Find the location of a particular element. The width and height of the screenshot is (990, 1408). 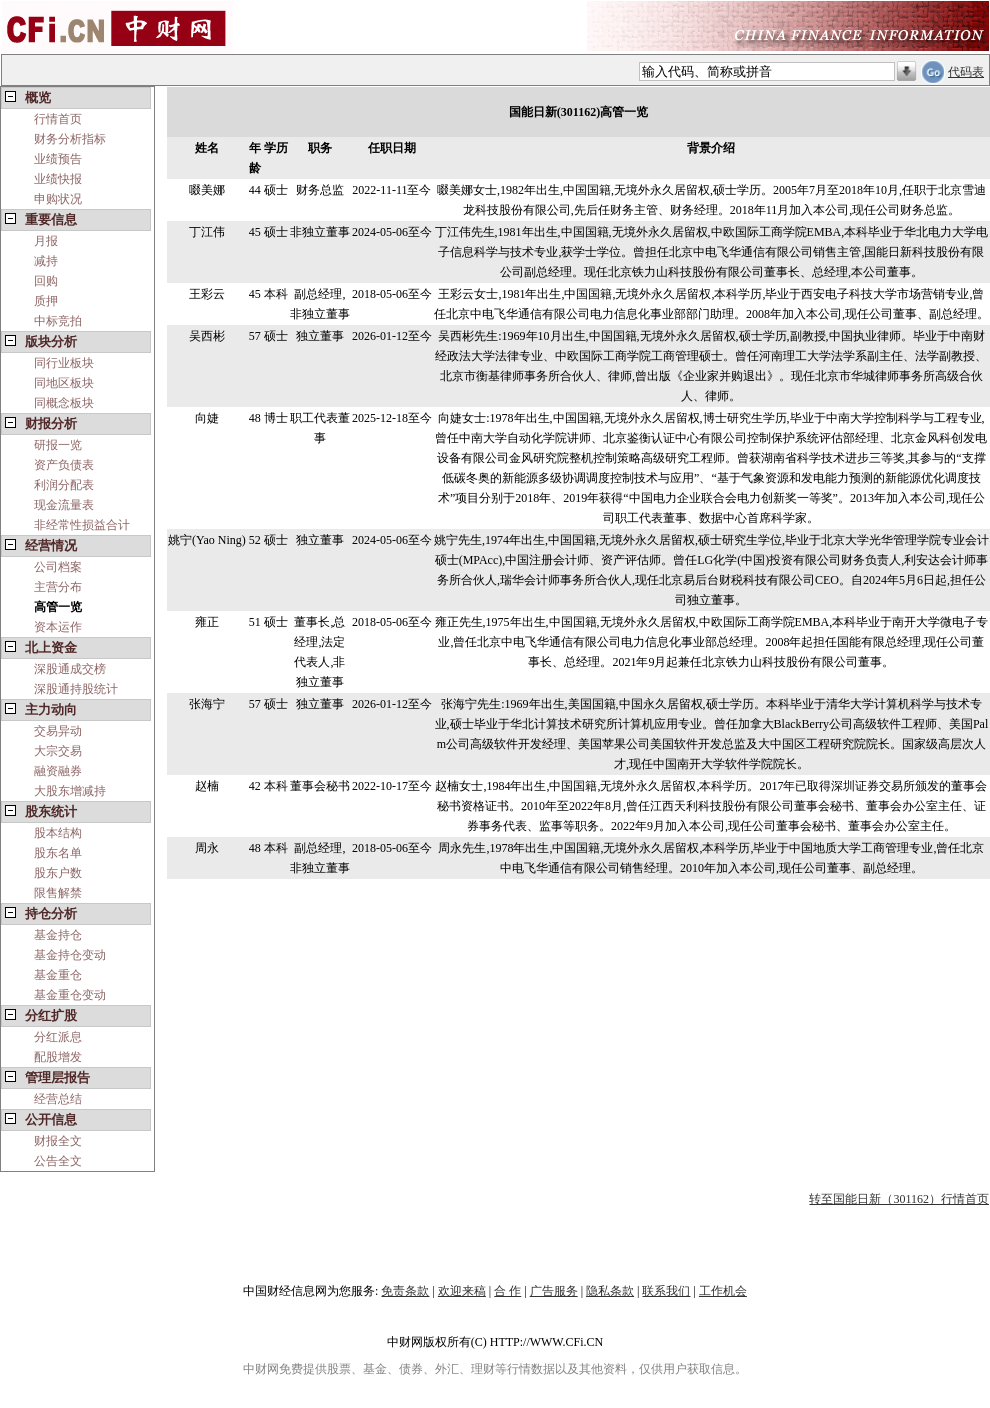

交易异动 is located at coordinates (58, 731).